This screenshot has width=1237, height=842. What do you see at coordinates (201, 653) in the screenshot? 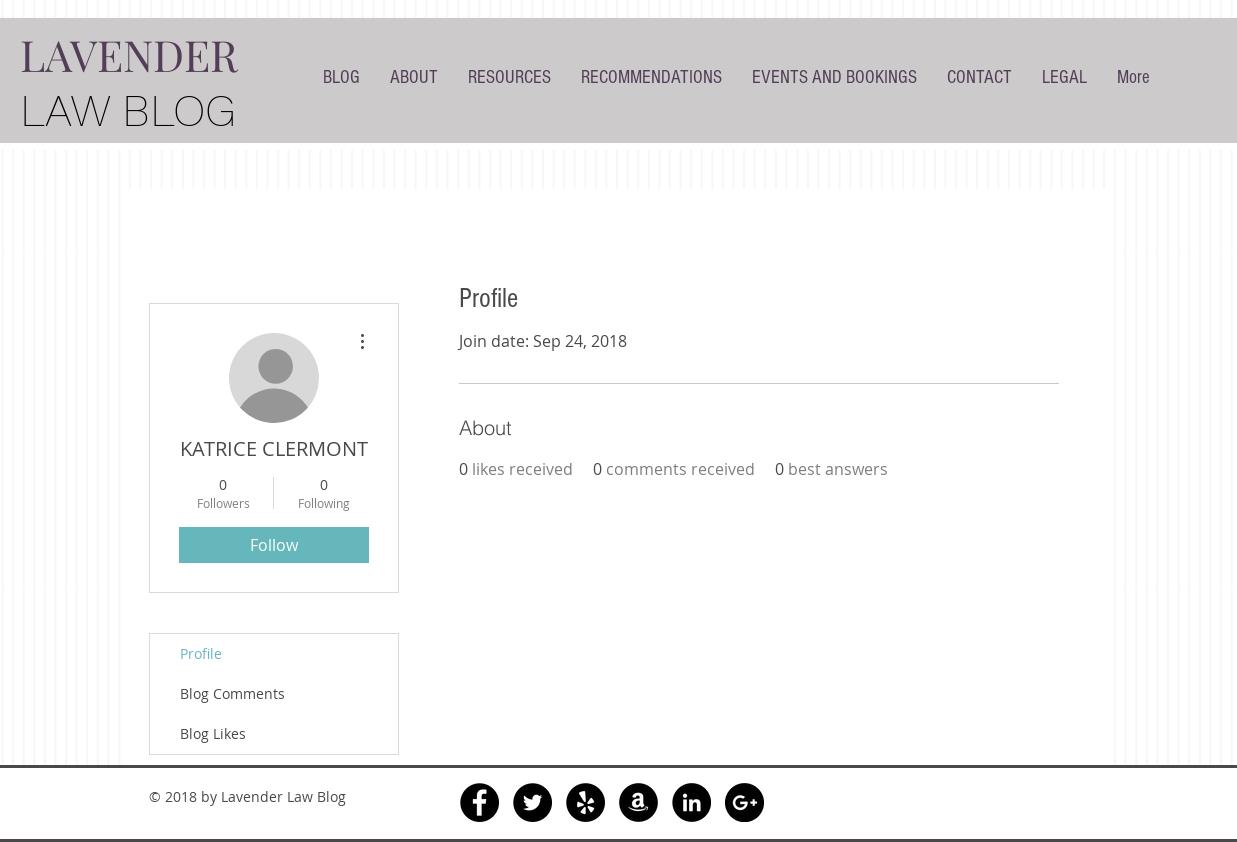
I see `Profile` at bounding box center [201, 653].